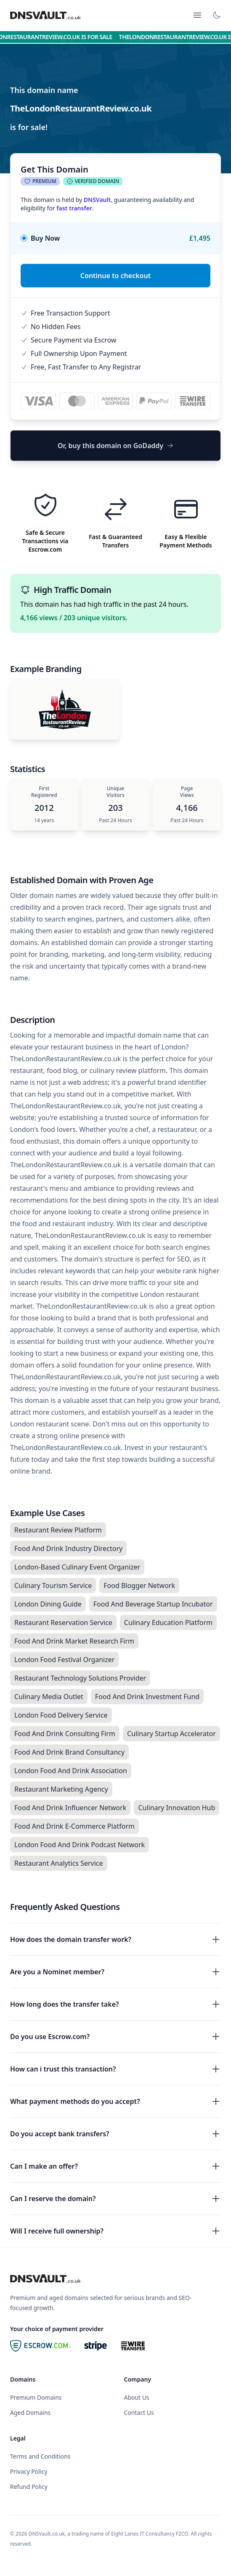 Image resolution: width=231 pixels, height=2576 pixels. Describe the element at coordinates (115, 445) in the screenshot. I see `Or, buy this domain on GoDaddy` at that location.